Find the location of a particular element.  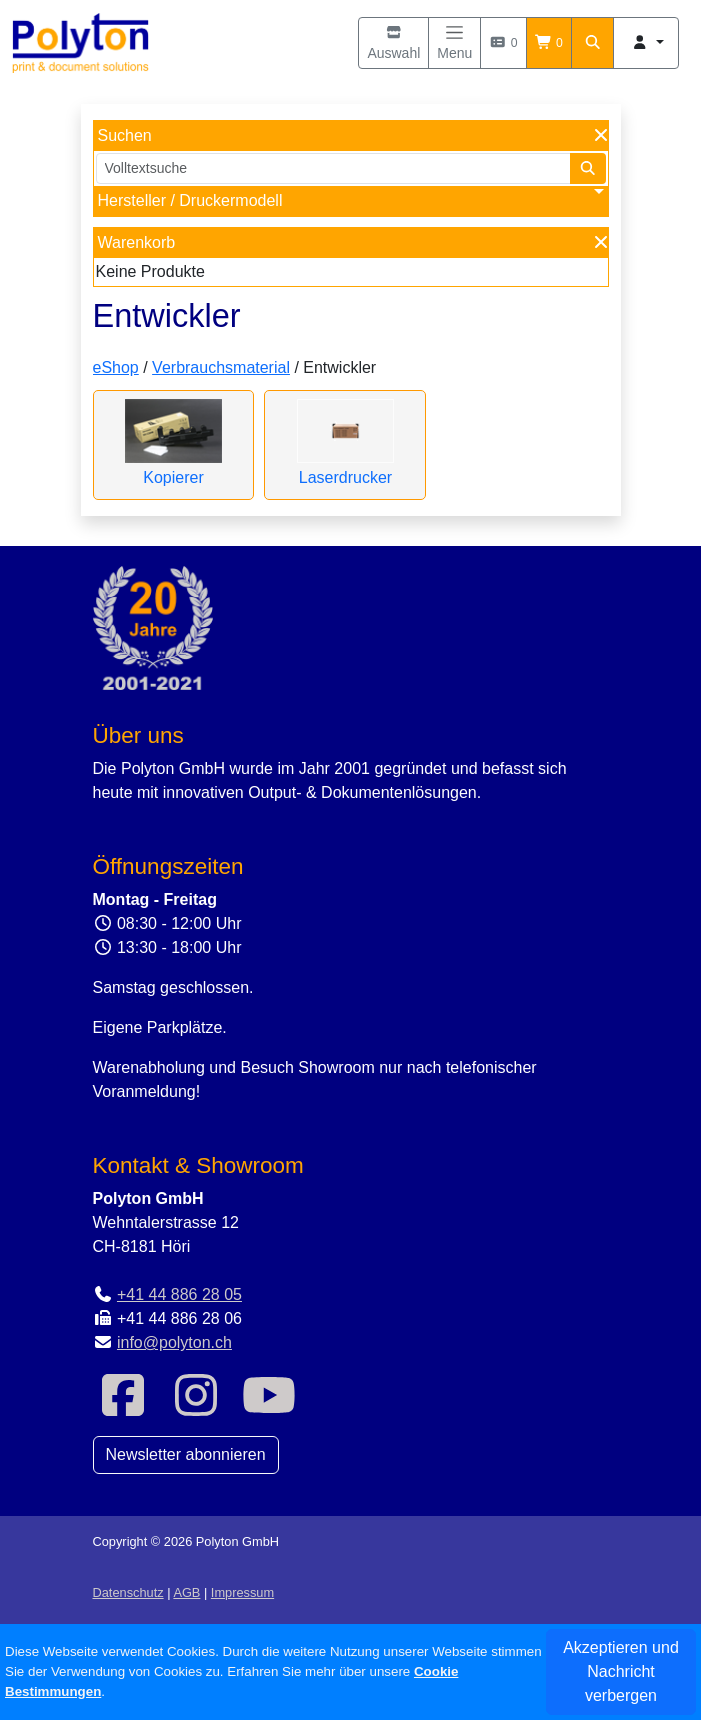

AGB is located at coordinates (186, 1592).